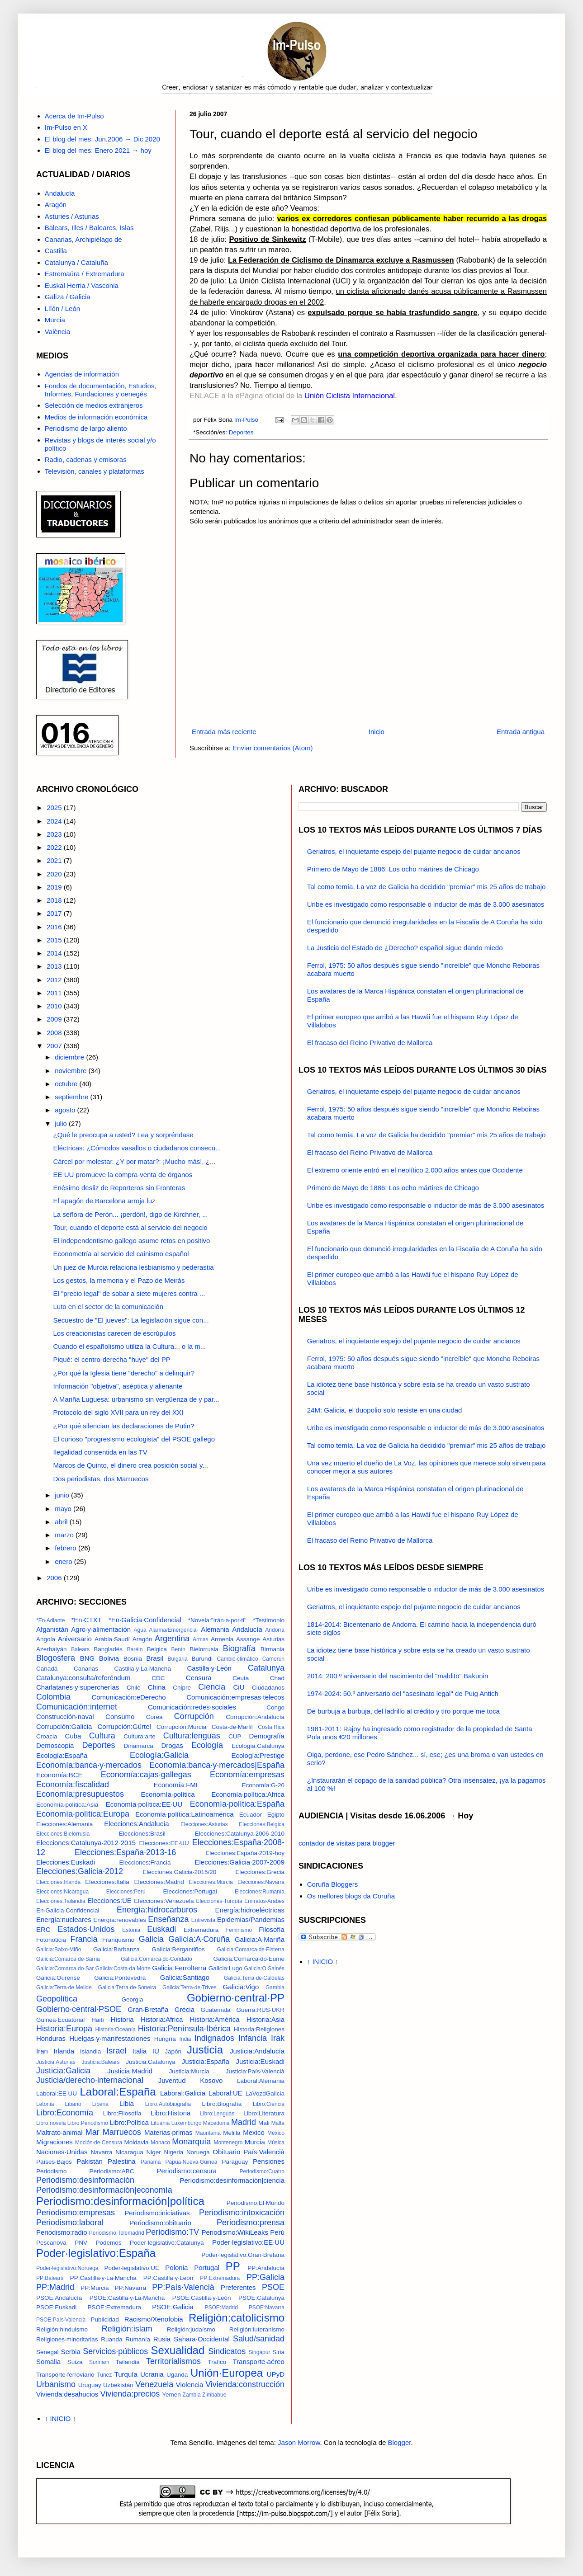 The height and width of the screenshot is (2576, 583). Describe the element at coordinates (255, 2071) in the screenshot. I see `Justicia:País·Valencià` at that location.